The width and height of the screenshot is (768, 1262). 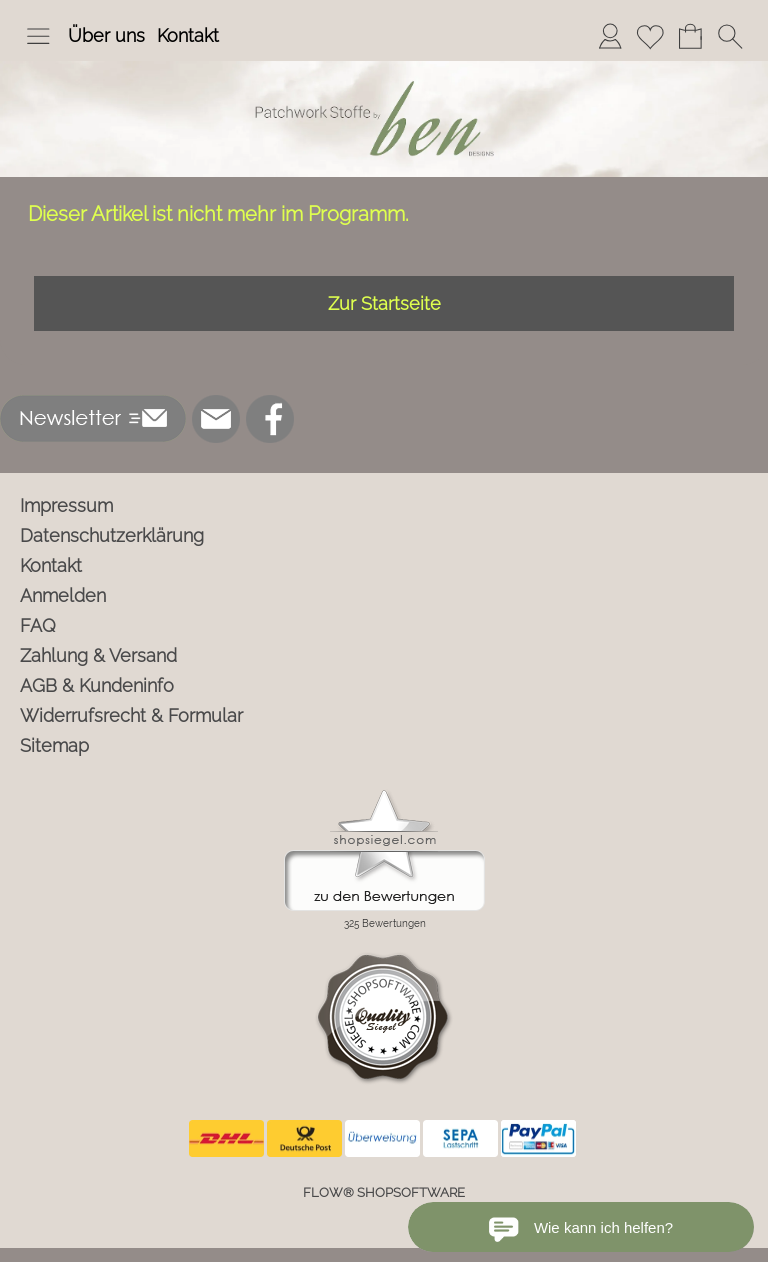 What do you see at coordinates (270, 419) in the screenshot?
I see `[Facebook]` at bounding box center [270, 419].